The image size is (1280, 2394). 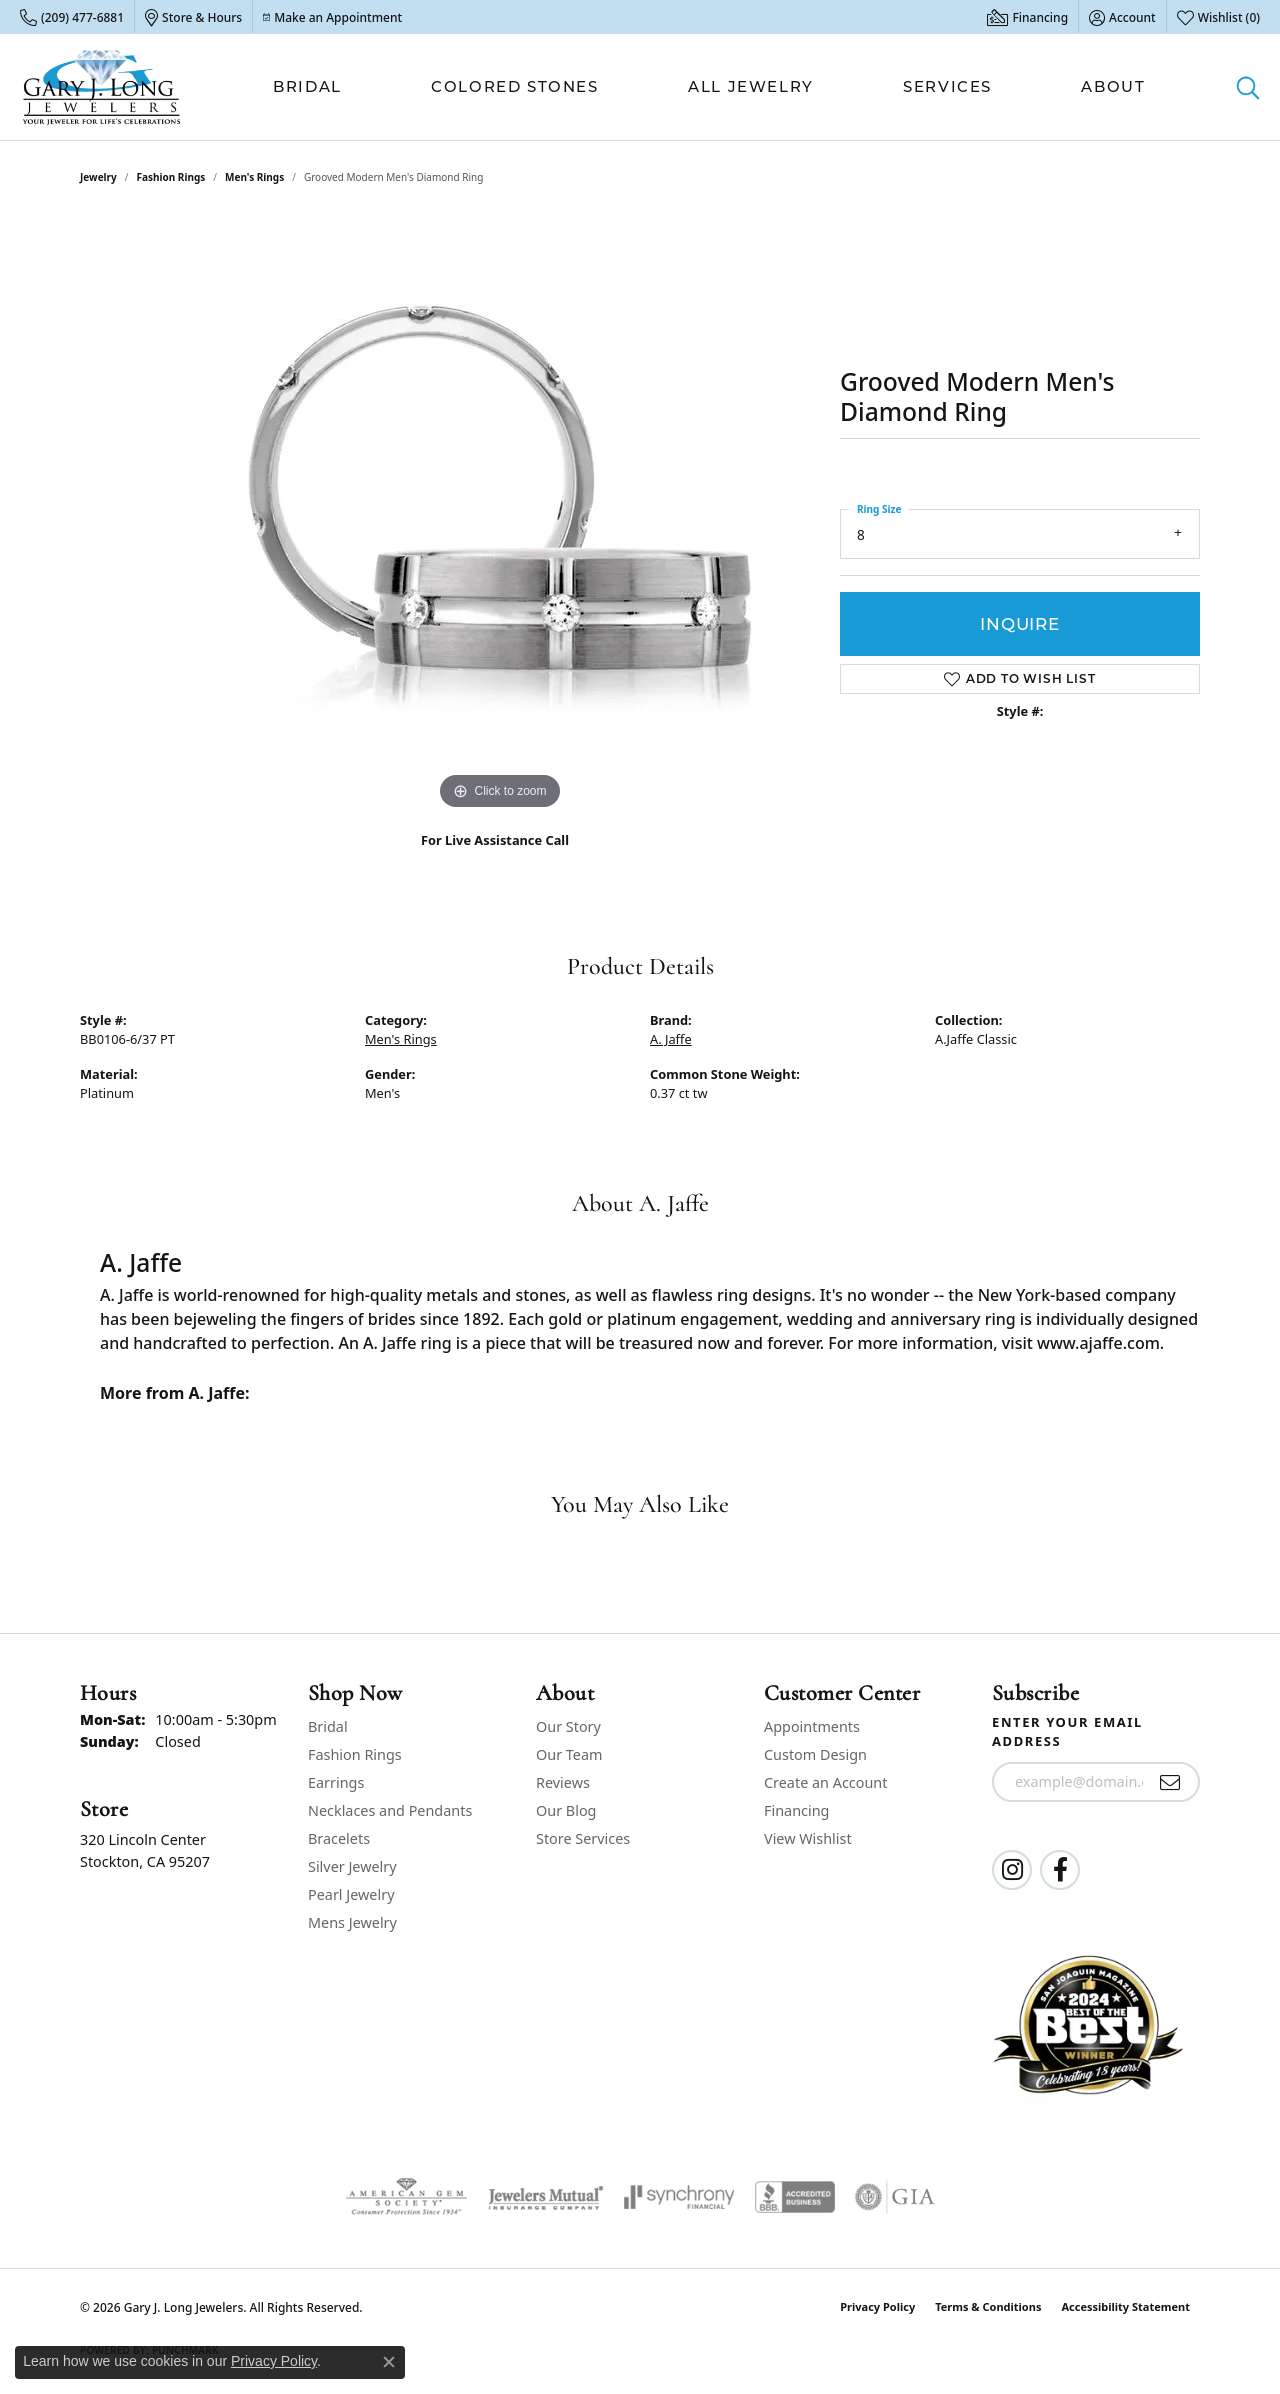 I want to click on Colored Stones, so click(x=514, y=86).